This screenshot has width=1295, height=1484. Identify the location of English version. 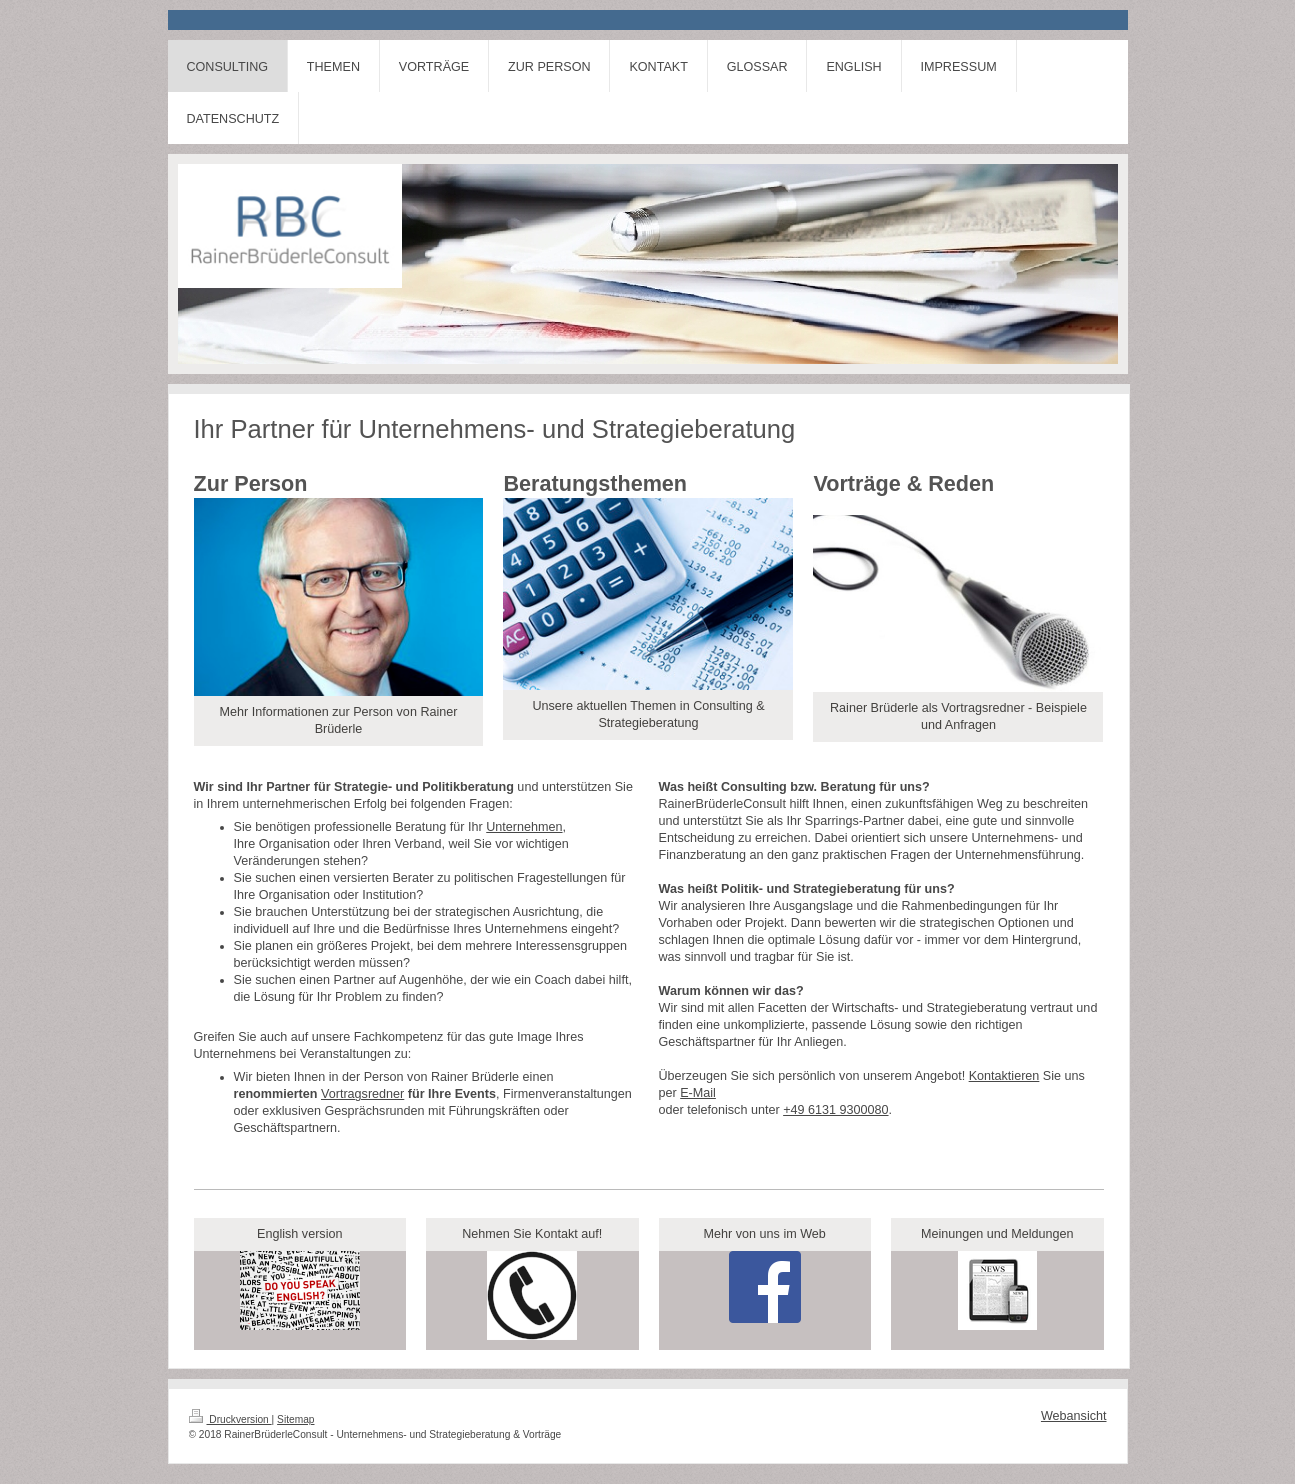
(299, 1234).